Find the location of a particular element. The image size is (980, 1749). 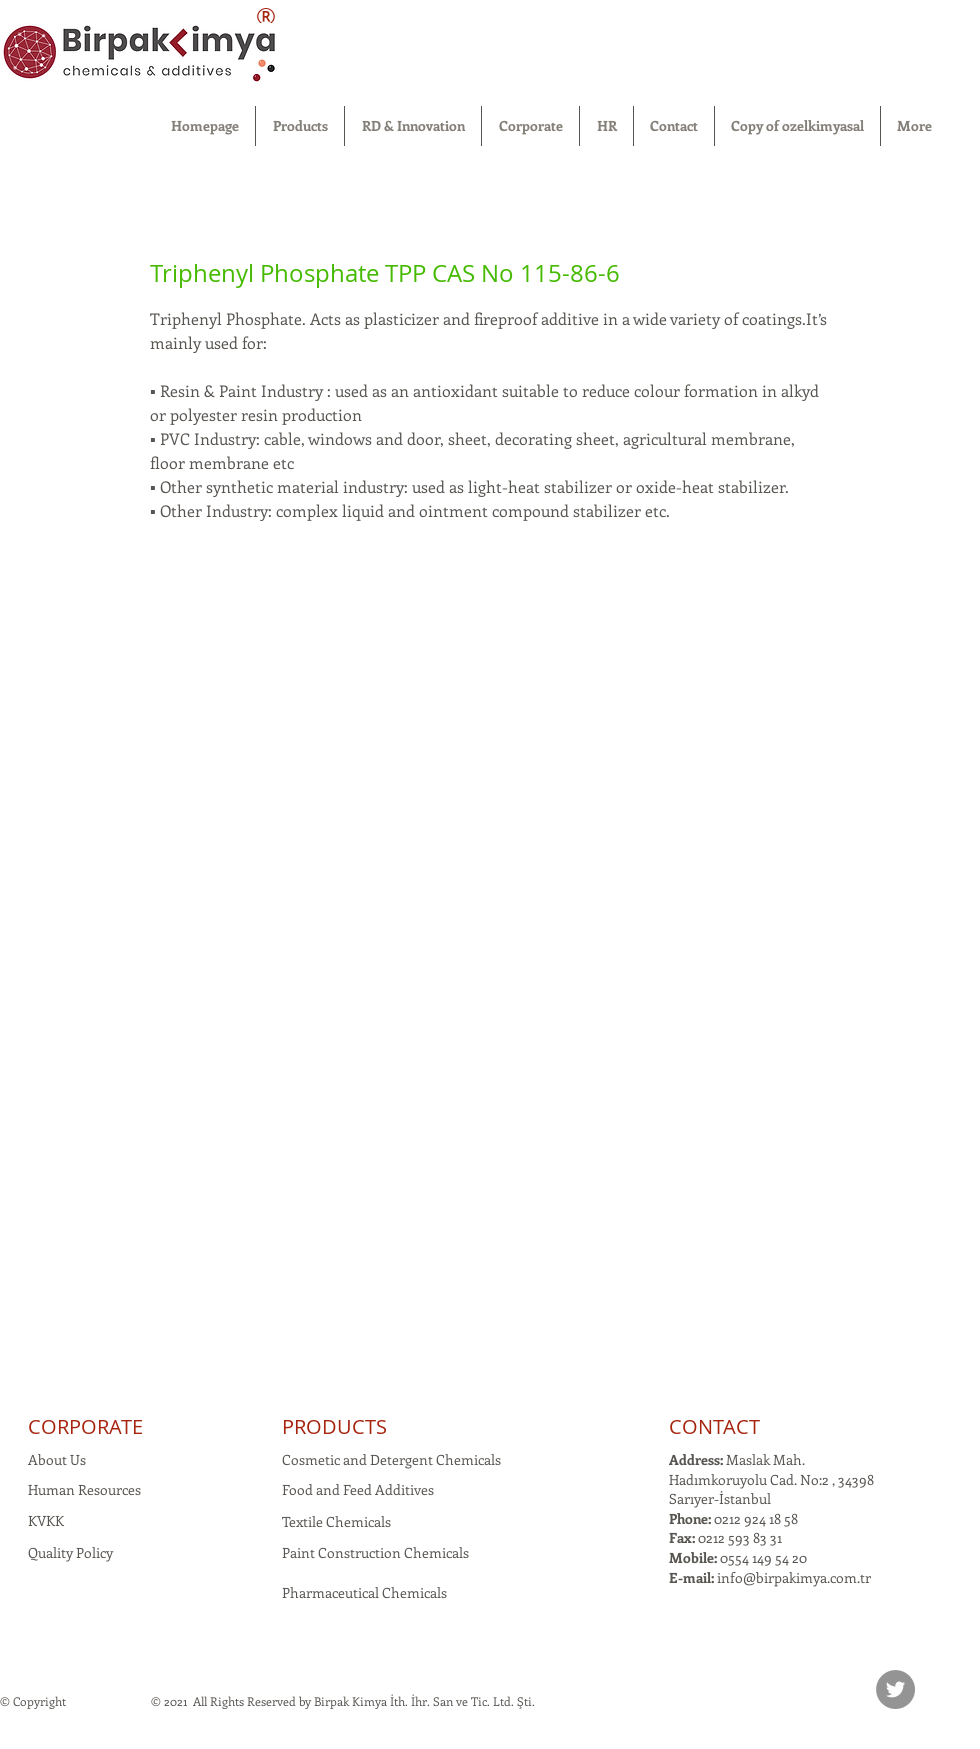

Cosmetic and Detergent Chemicals is located at coordinates (391, 1459).